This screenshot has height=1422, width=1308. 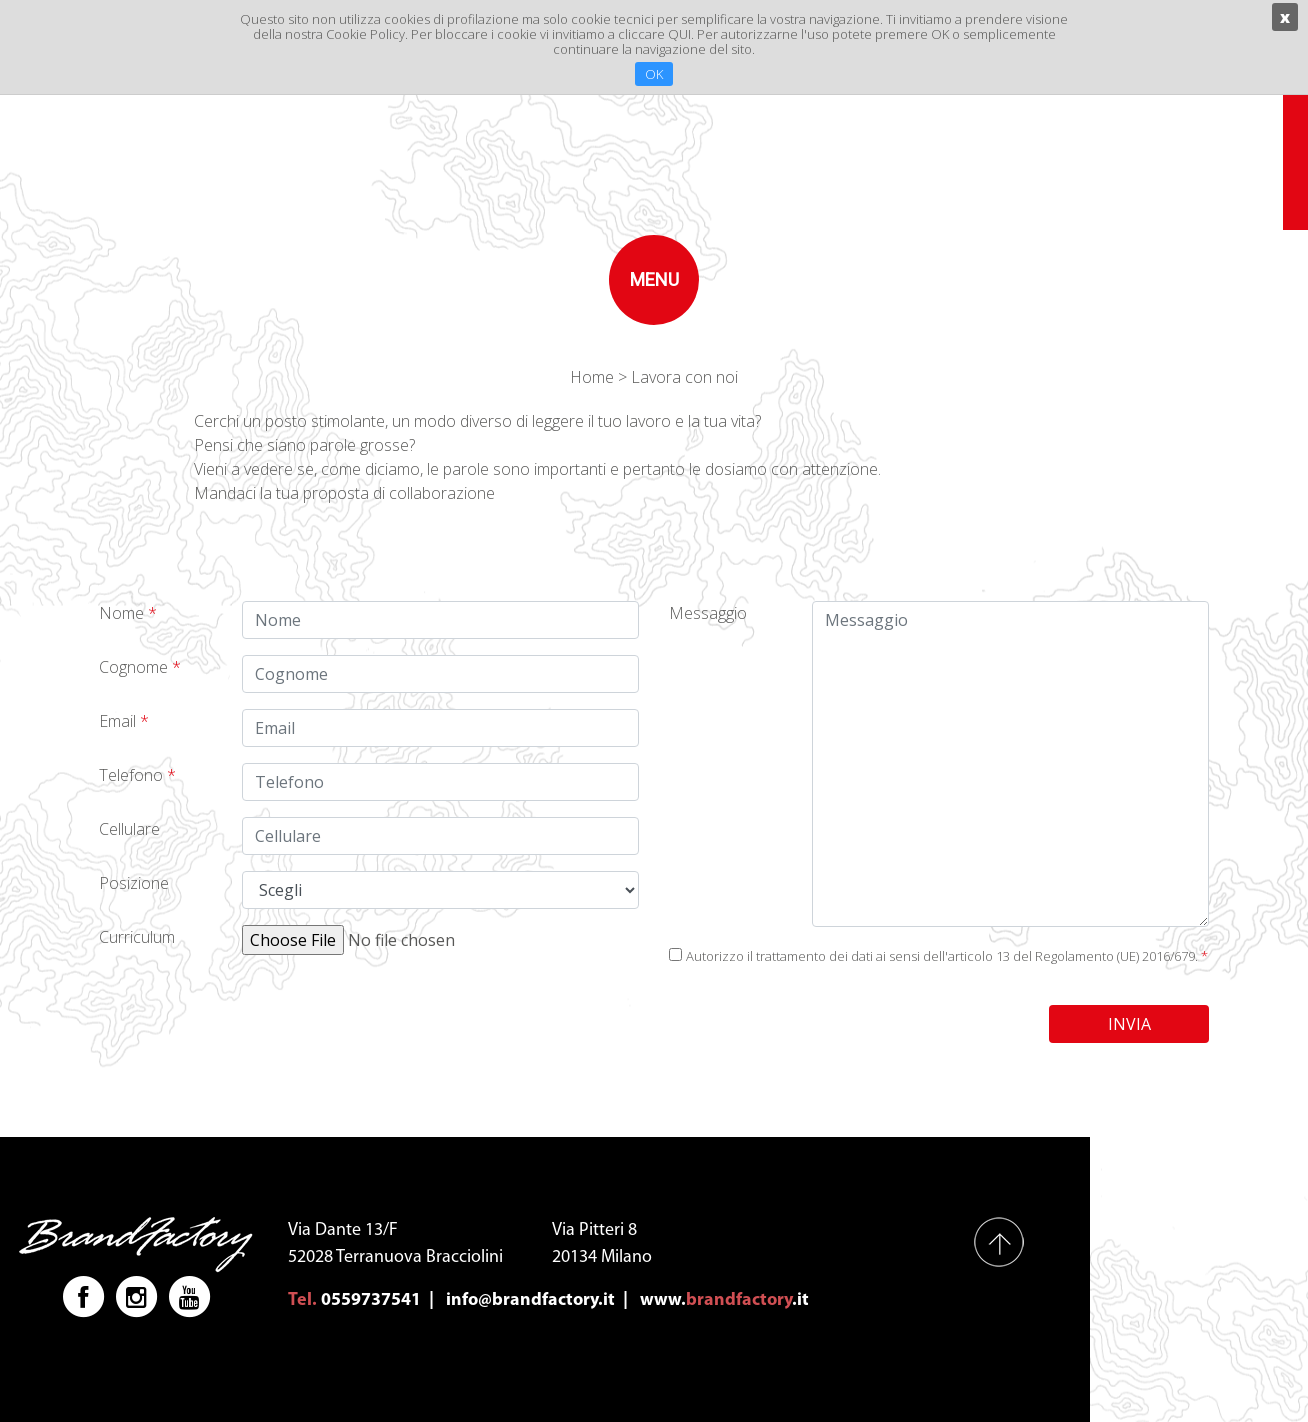 I want to click on www..it, so click(x=724, y=1300).